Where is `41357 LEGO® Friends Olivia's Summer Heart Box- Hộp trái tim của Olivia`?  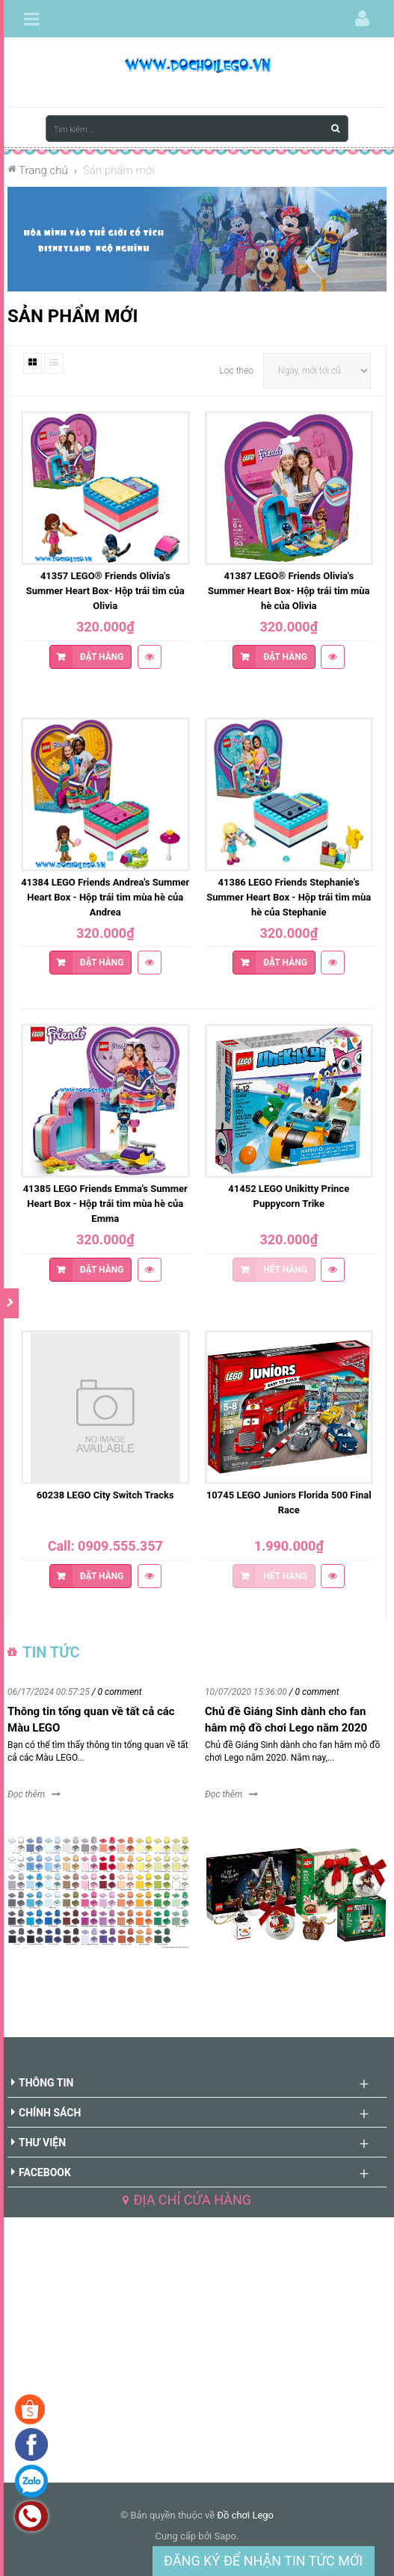
41357 LEGO® Friends Olivia's Summer Heart Box- Hộp trái tim của Olivia is located at coordinates (105, 590).